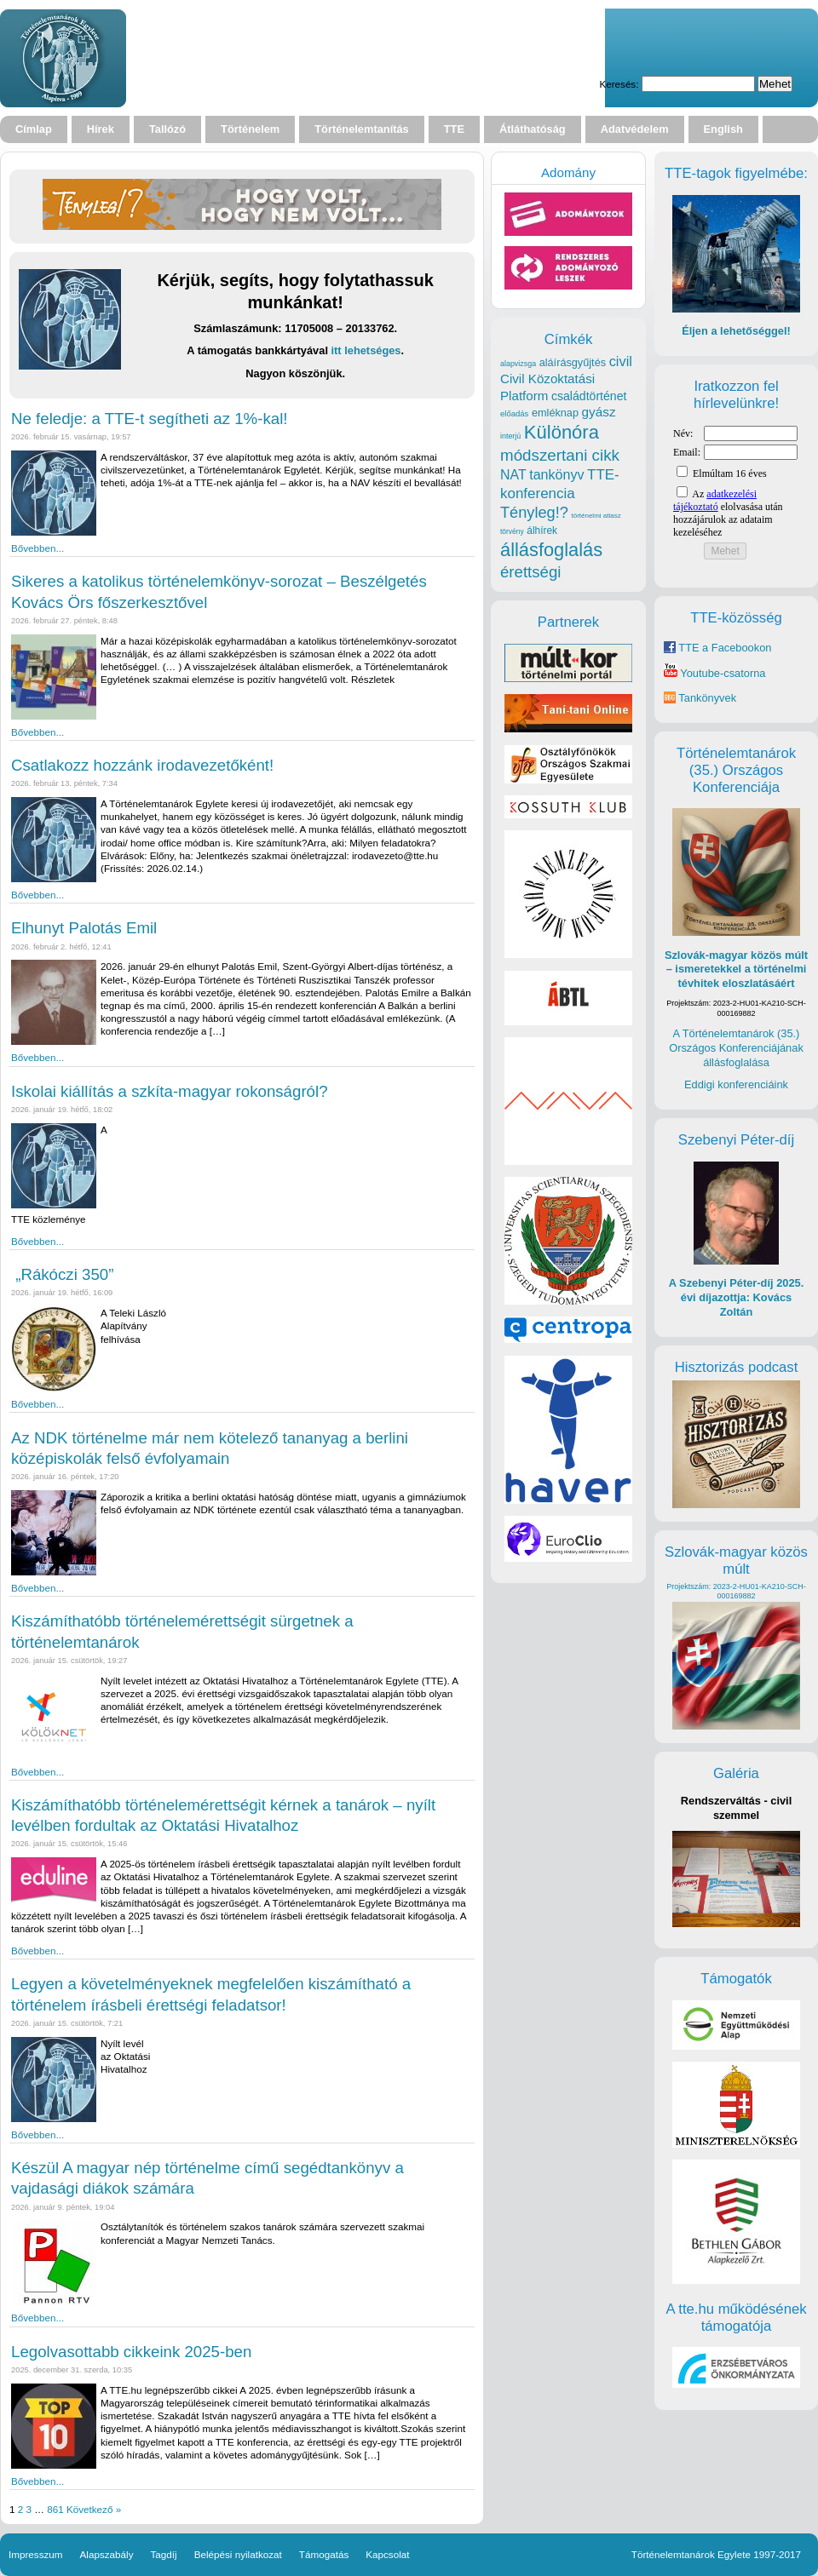 Image resolution: width=818 pixels, height=2576 pixels. Describe the element at coordinates (372, 58) in the screenshot. I see `Your browser does not support the video tag.` at that location.